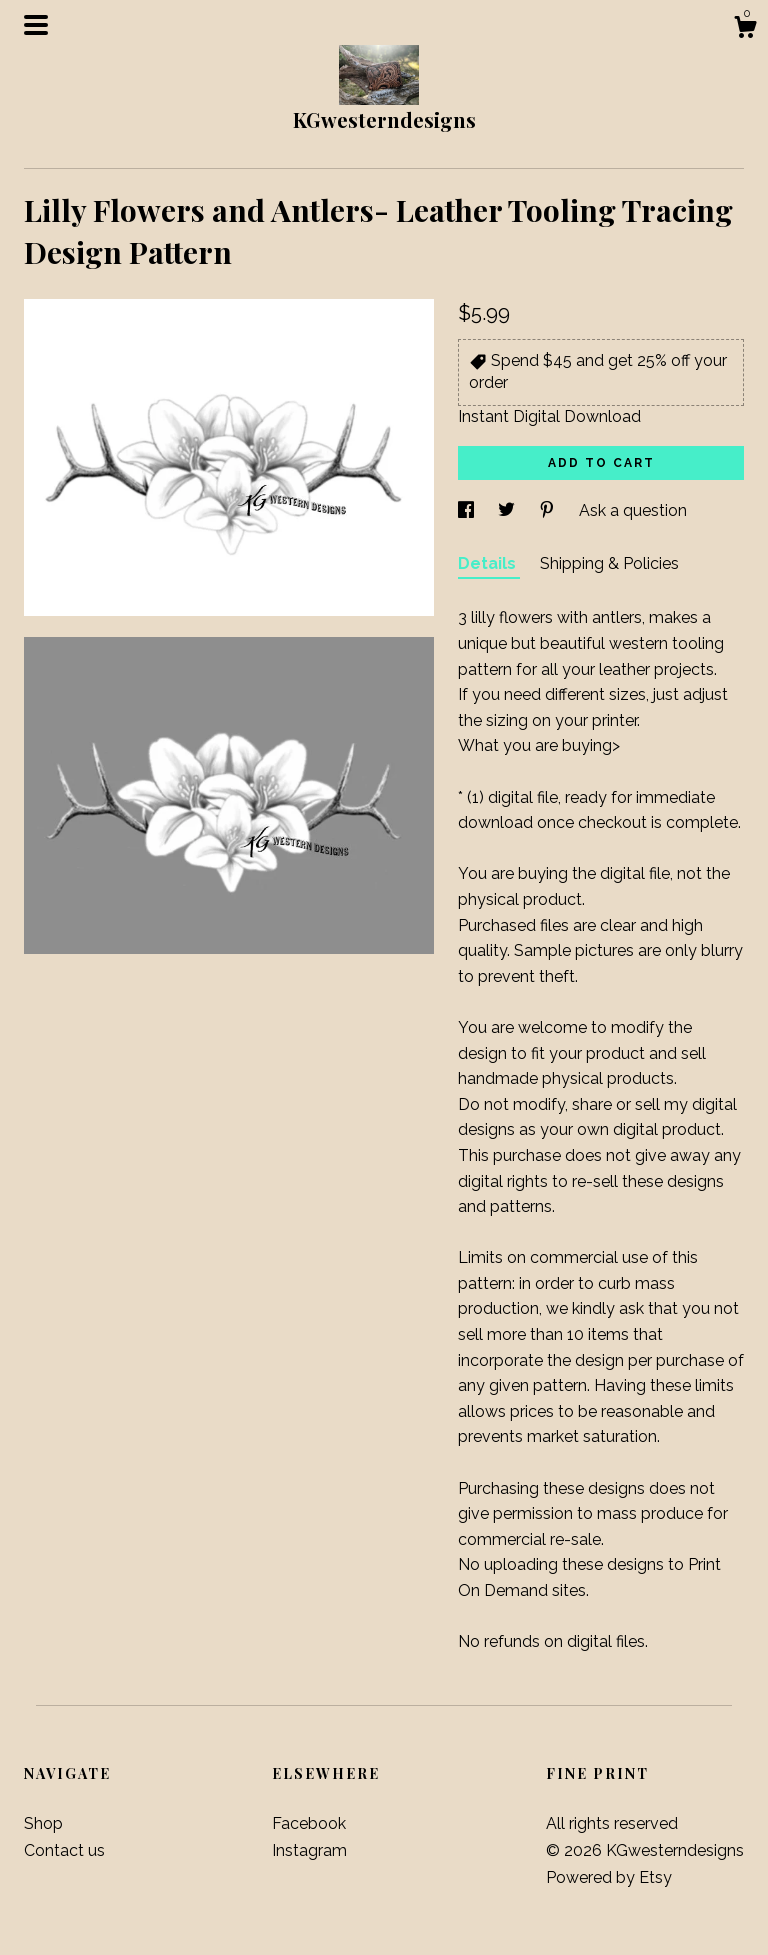 This screenshot has height=1955, width=768. What do you see at coordinates (36, 25) in the screenshot?
I see `[toggle navigation]` at bounding box center [36, 25].